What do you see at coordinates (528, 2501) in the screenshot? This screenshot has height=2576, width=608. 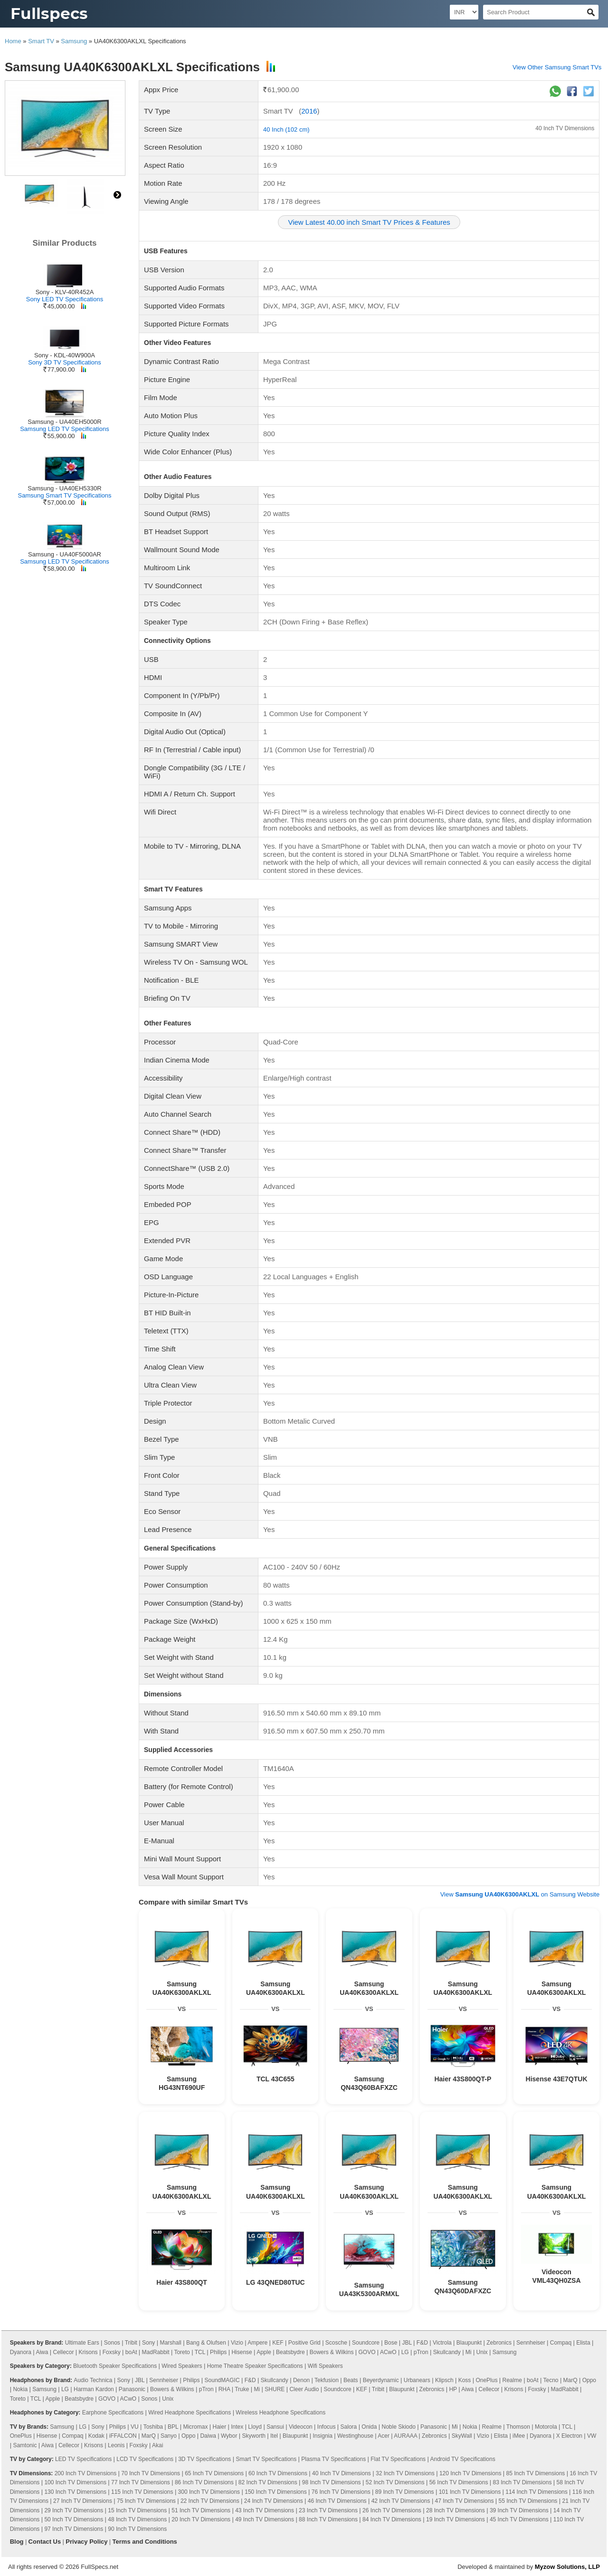 I see `55 Inch TV Dimensions` at bounding box center [528, 2501].